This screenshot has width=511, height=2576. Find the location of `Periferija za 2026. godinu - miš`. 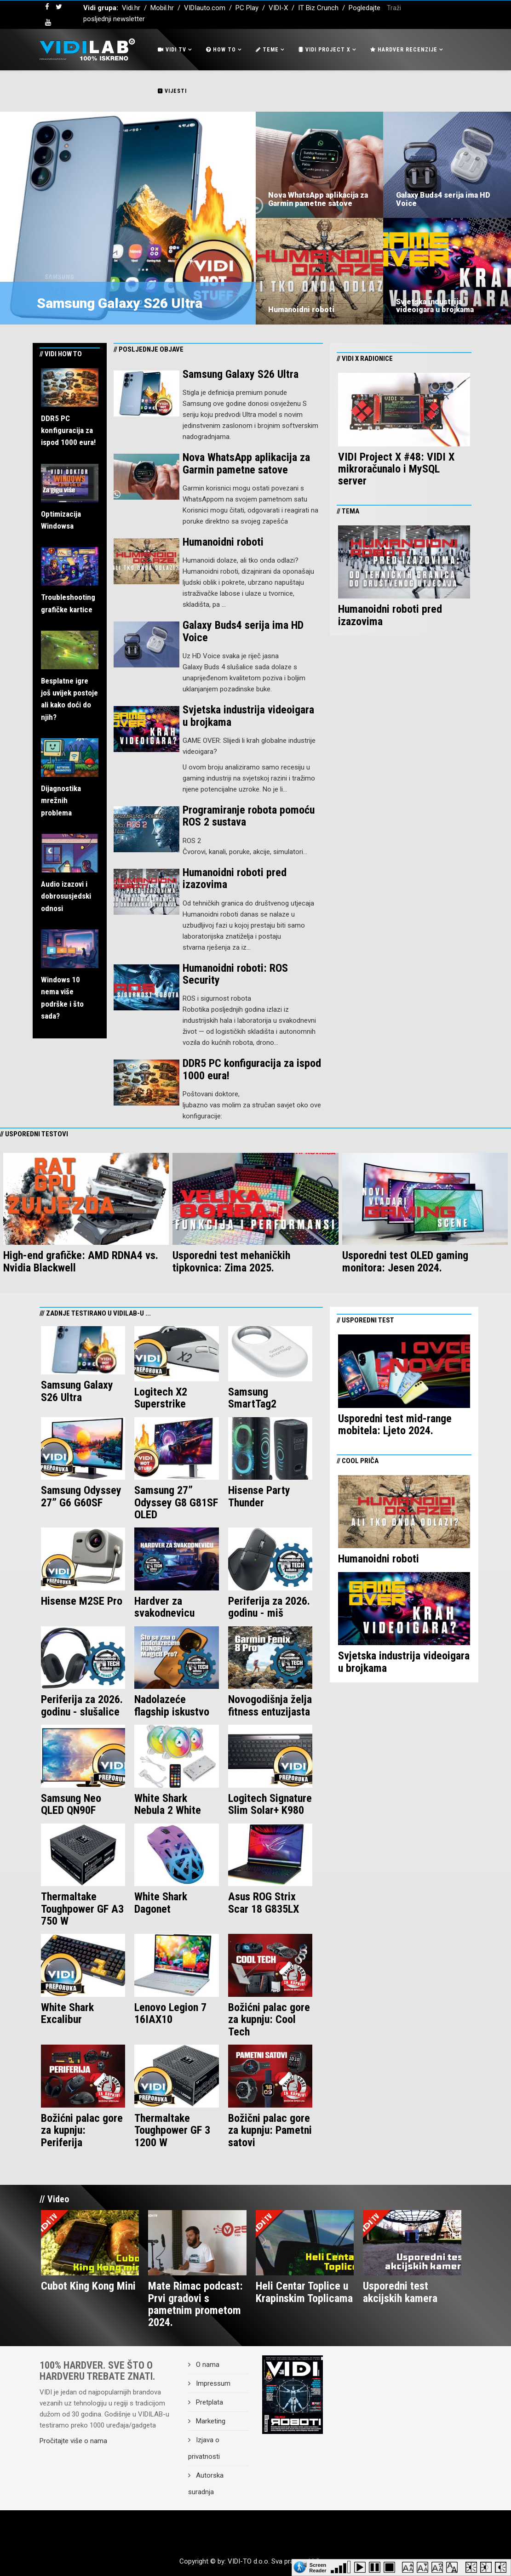

Periferija za 2026. godinu - miš is located at coordinates (269, 1607).